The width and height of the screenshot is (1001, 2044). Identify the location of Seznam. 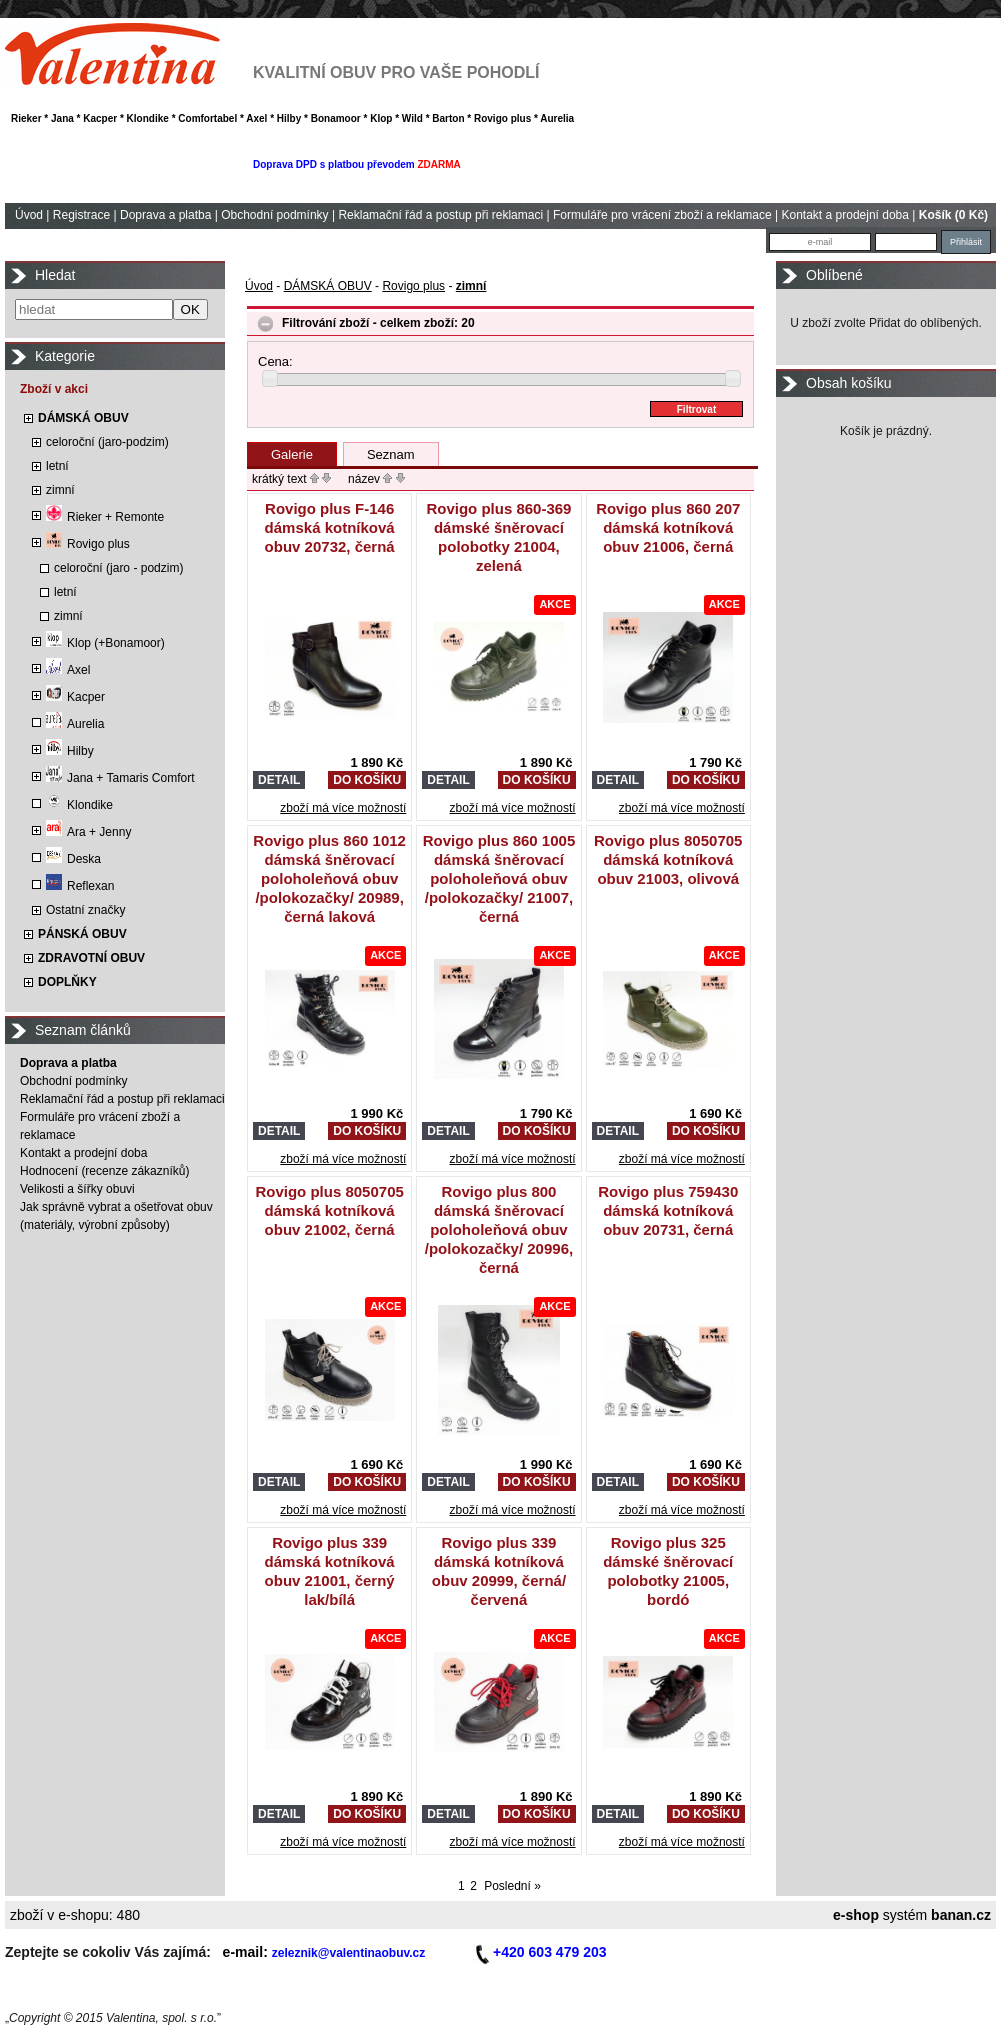
(391, 454).